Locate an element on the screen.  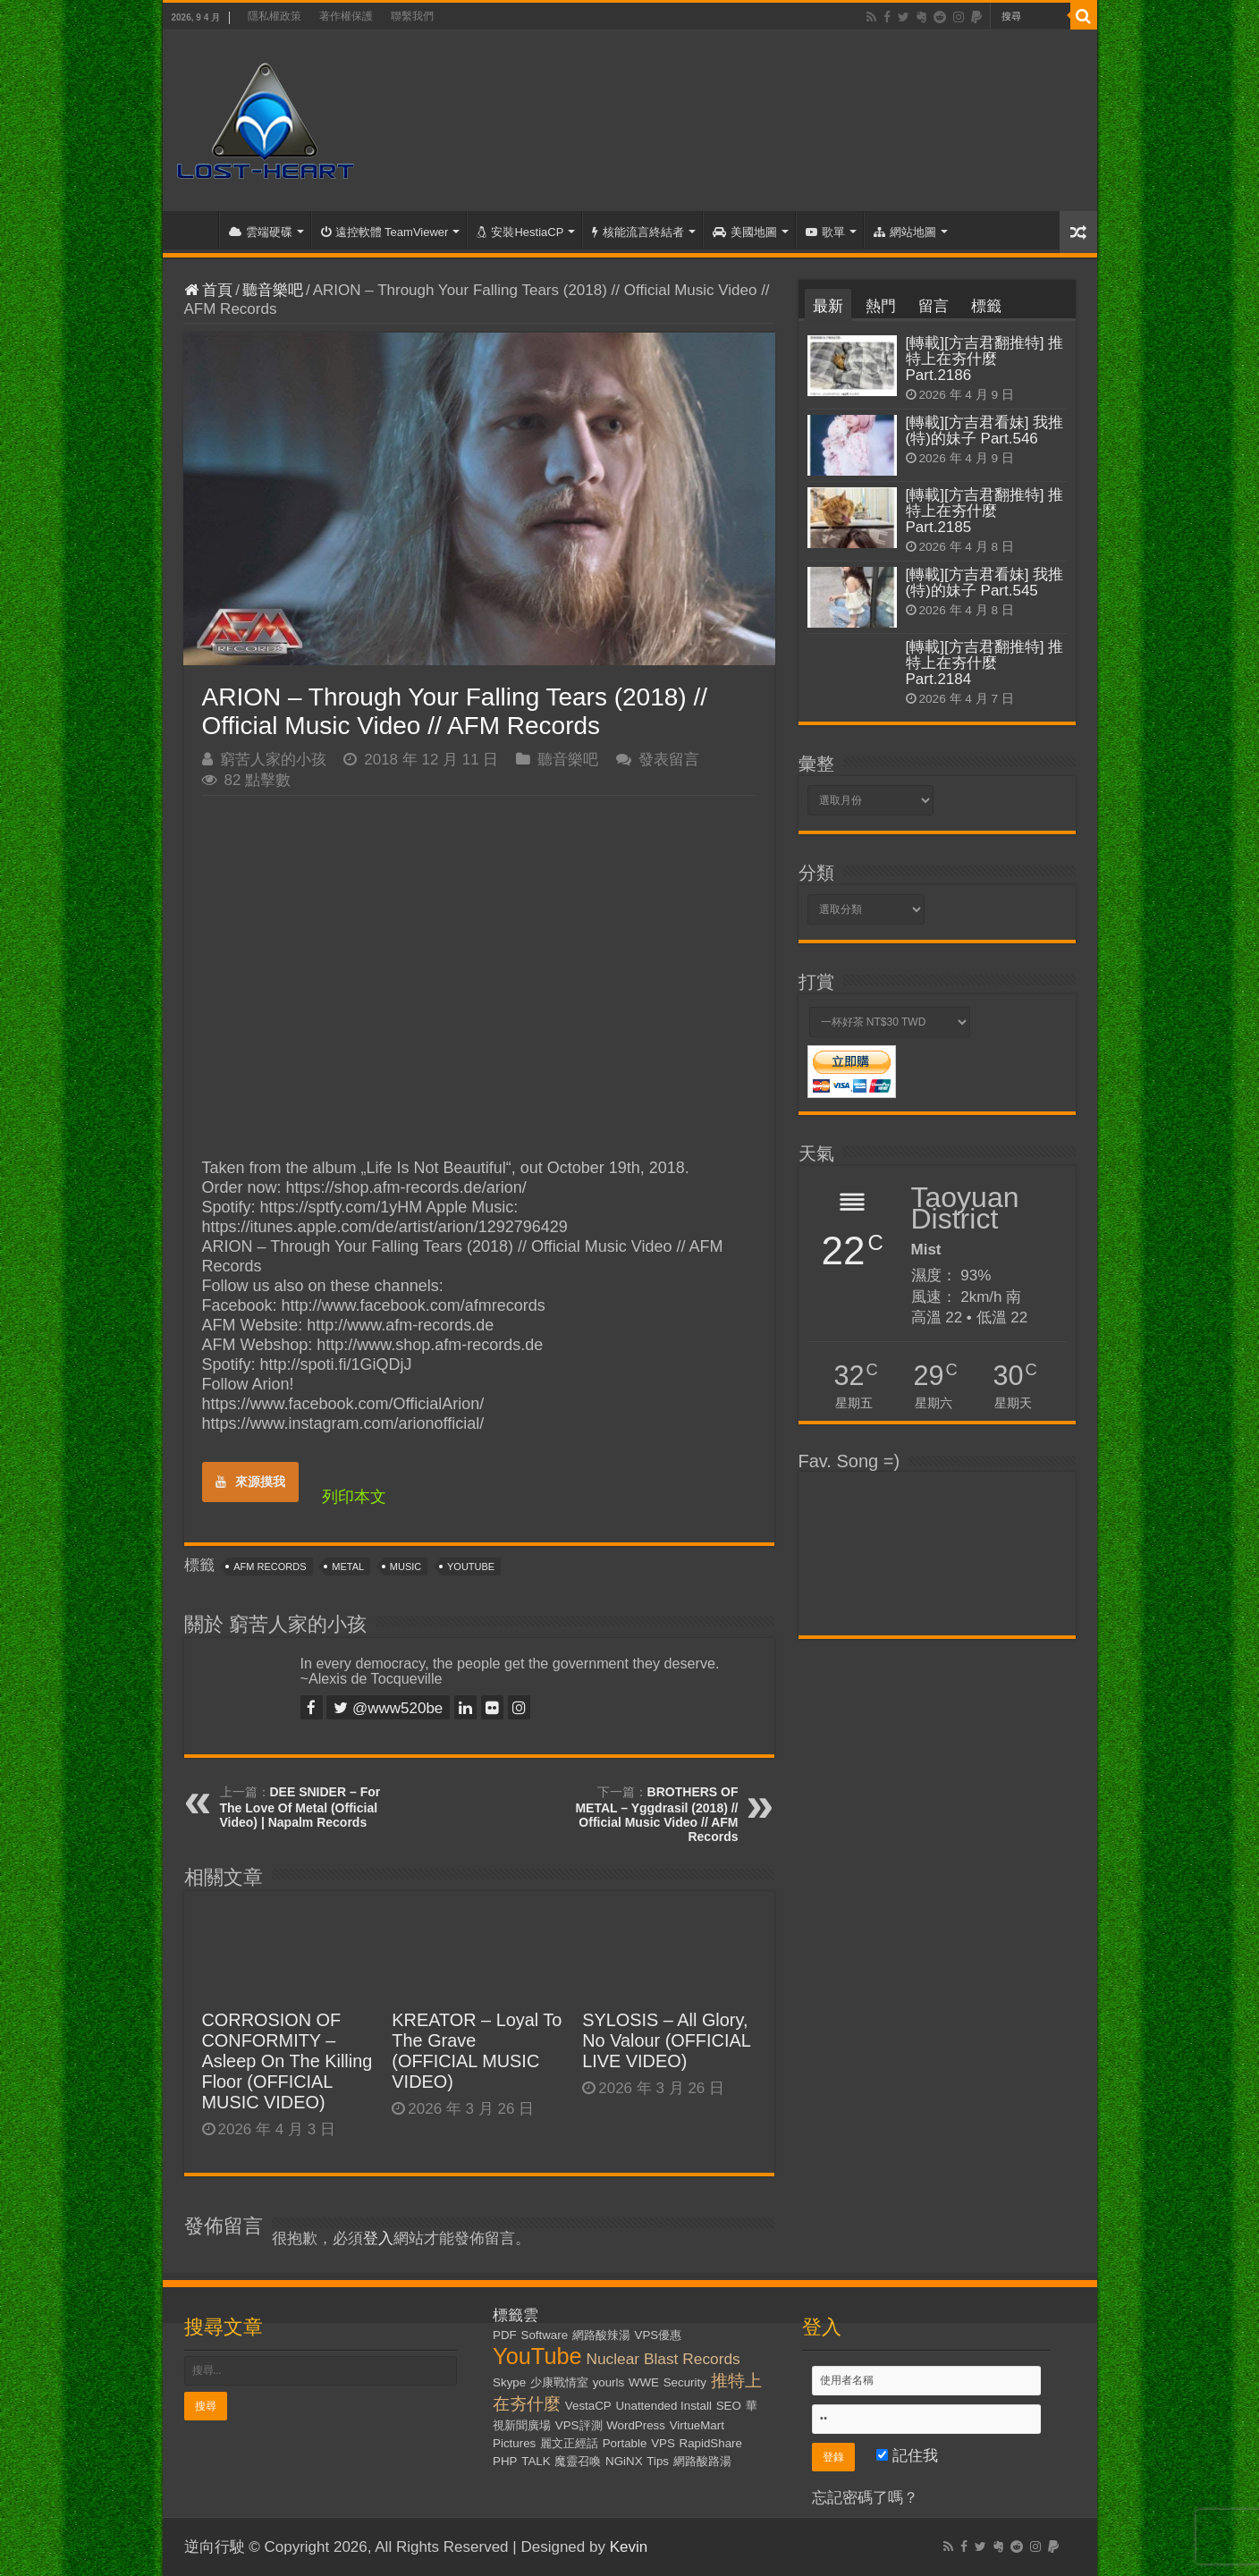
Kevin is located at coordinates (629, 2546).